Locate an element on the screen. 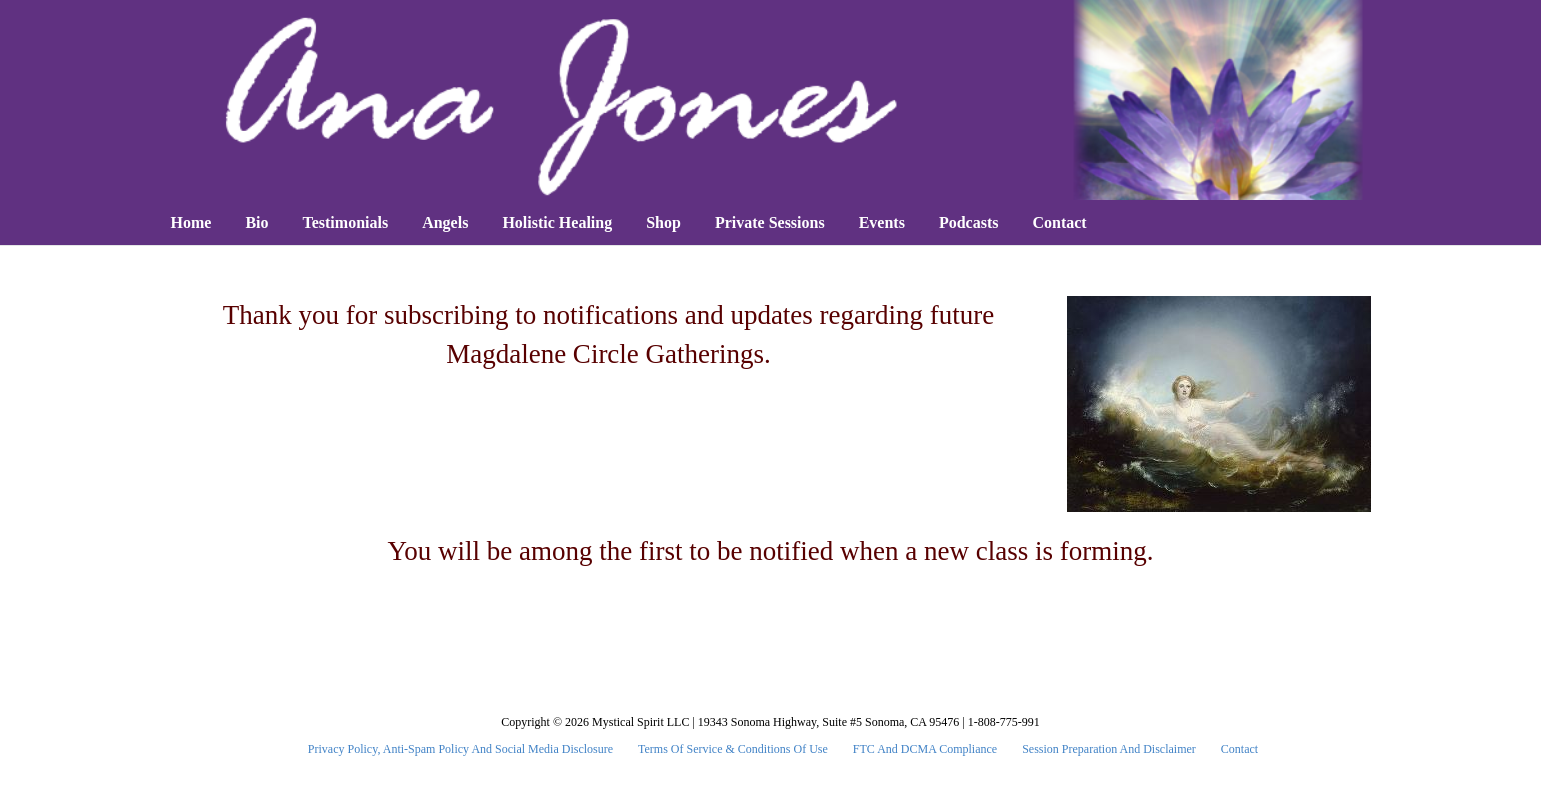  Shop is located at coordinates (663, 222).